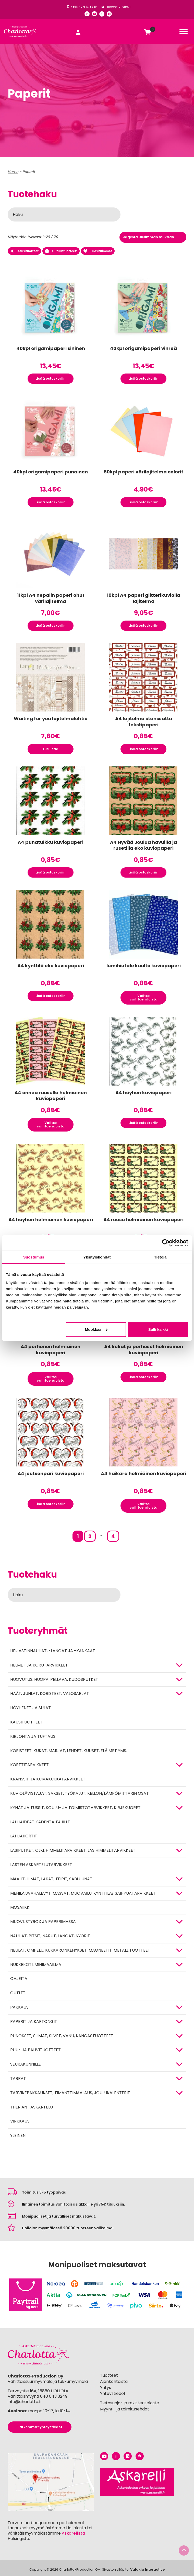  Describe the element at coordinates (97, 251) in the screenshot. I see `Suosituimmat` at that location.